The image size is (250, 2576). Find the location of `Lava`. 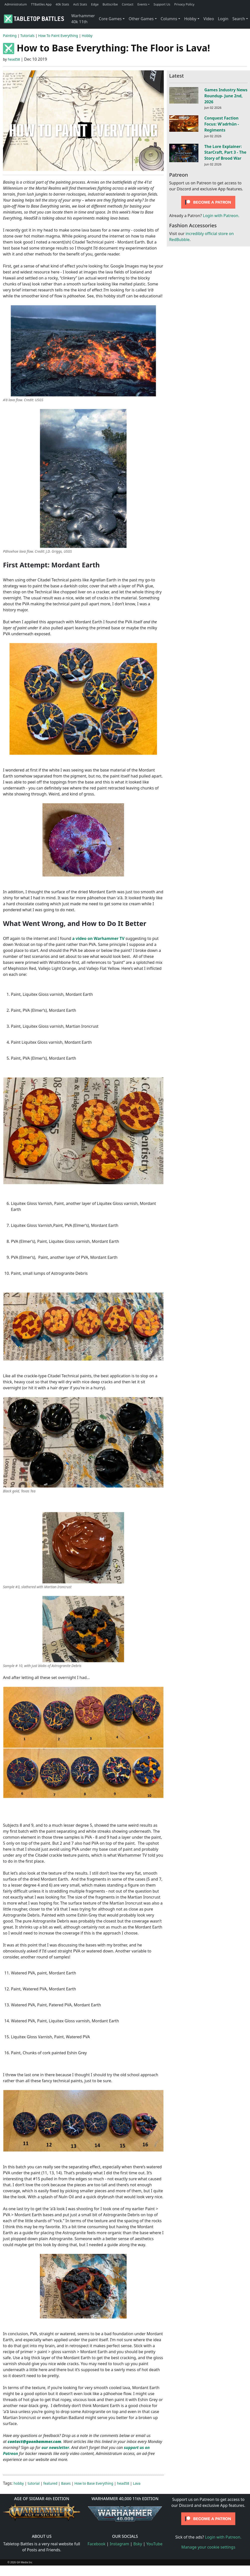

Lava is located at coordinates (136, 2483).